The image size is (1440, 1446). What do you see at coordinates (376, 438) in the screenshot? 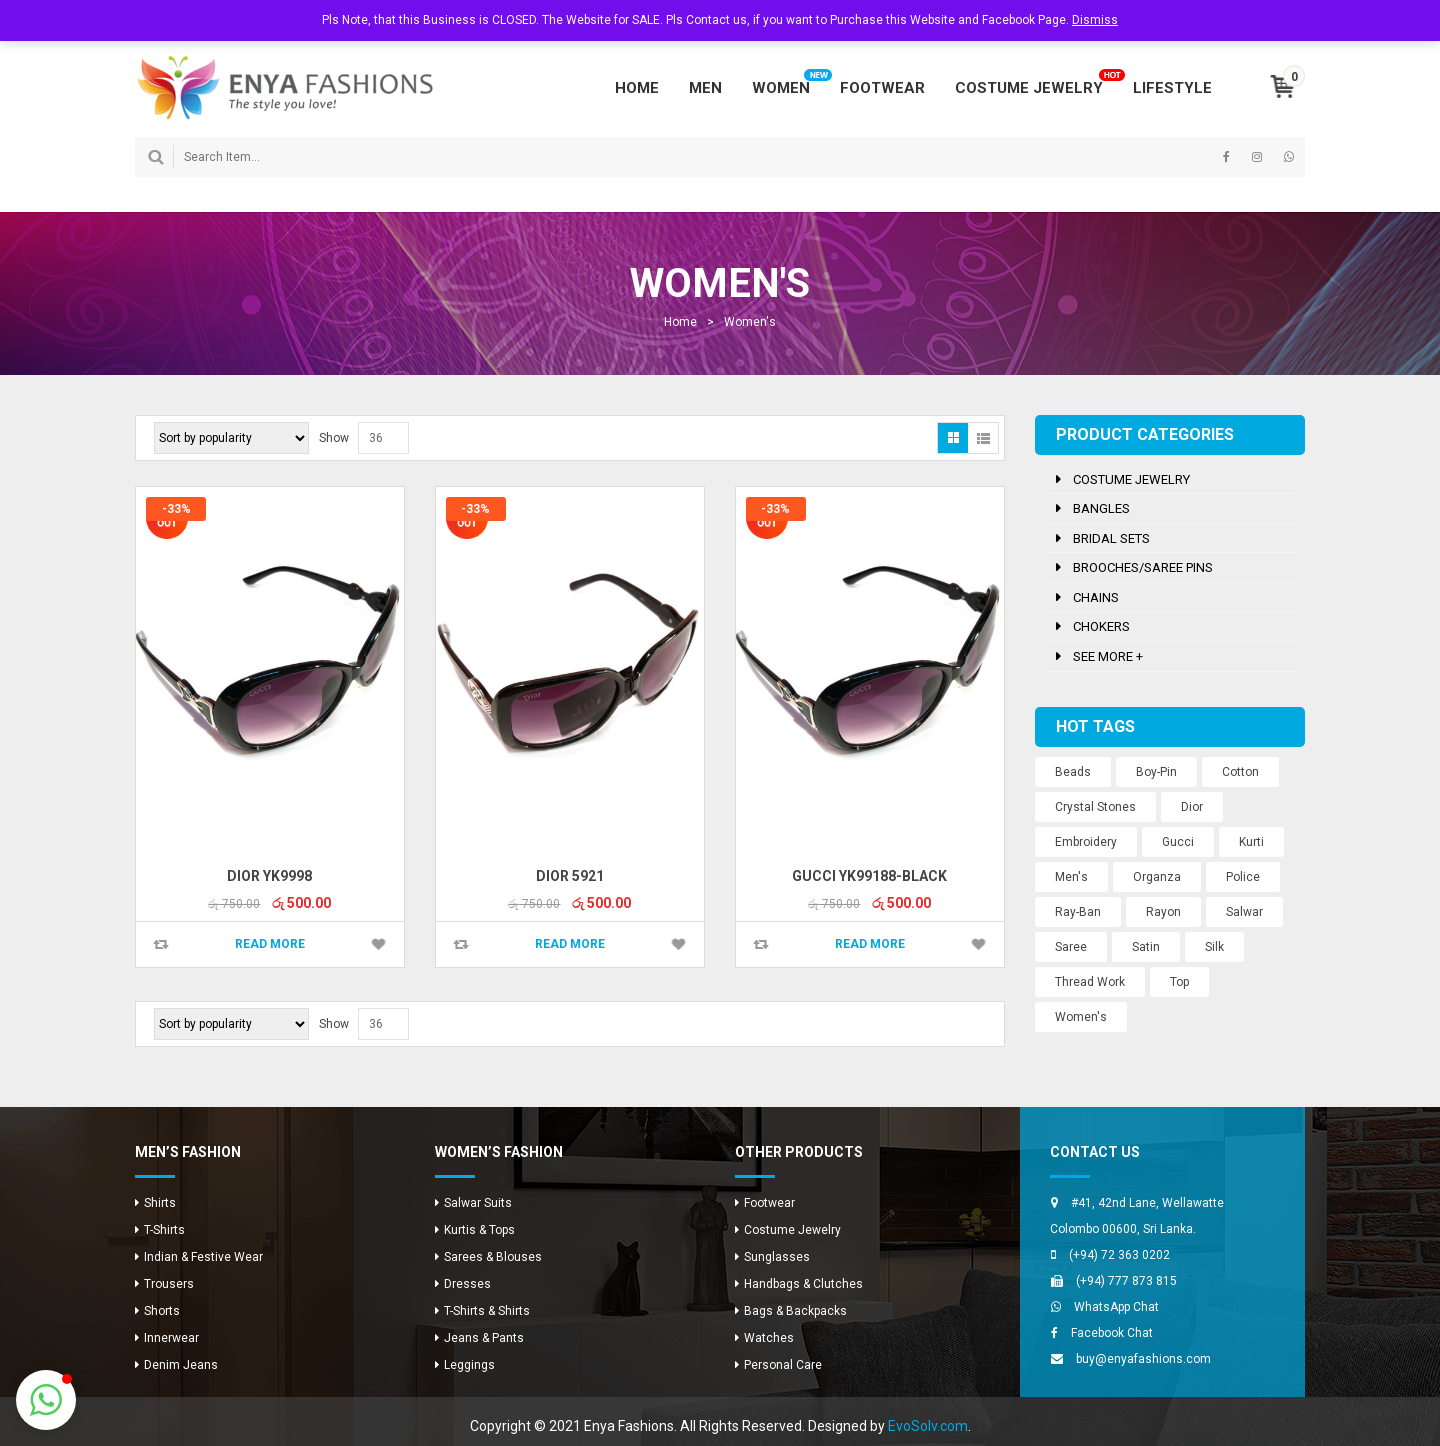
I see `36` at bounding box center [376, 438].